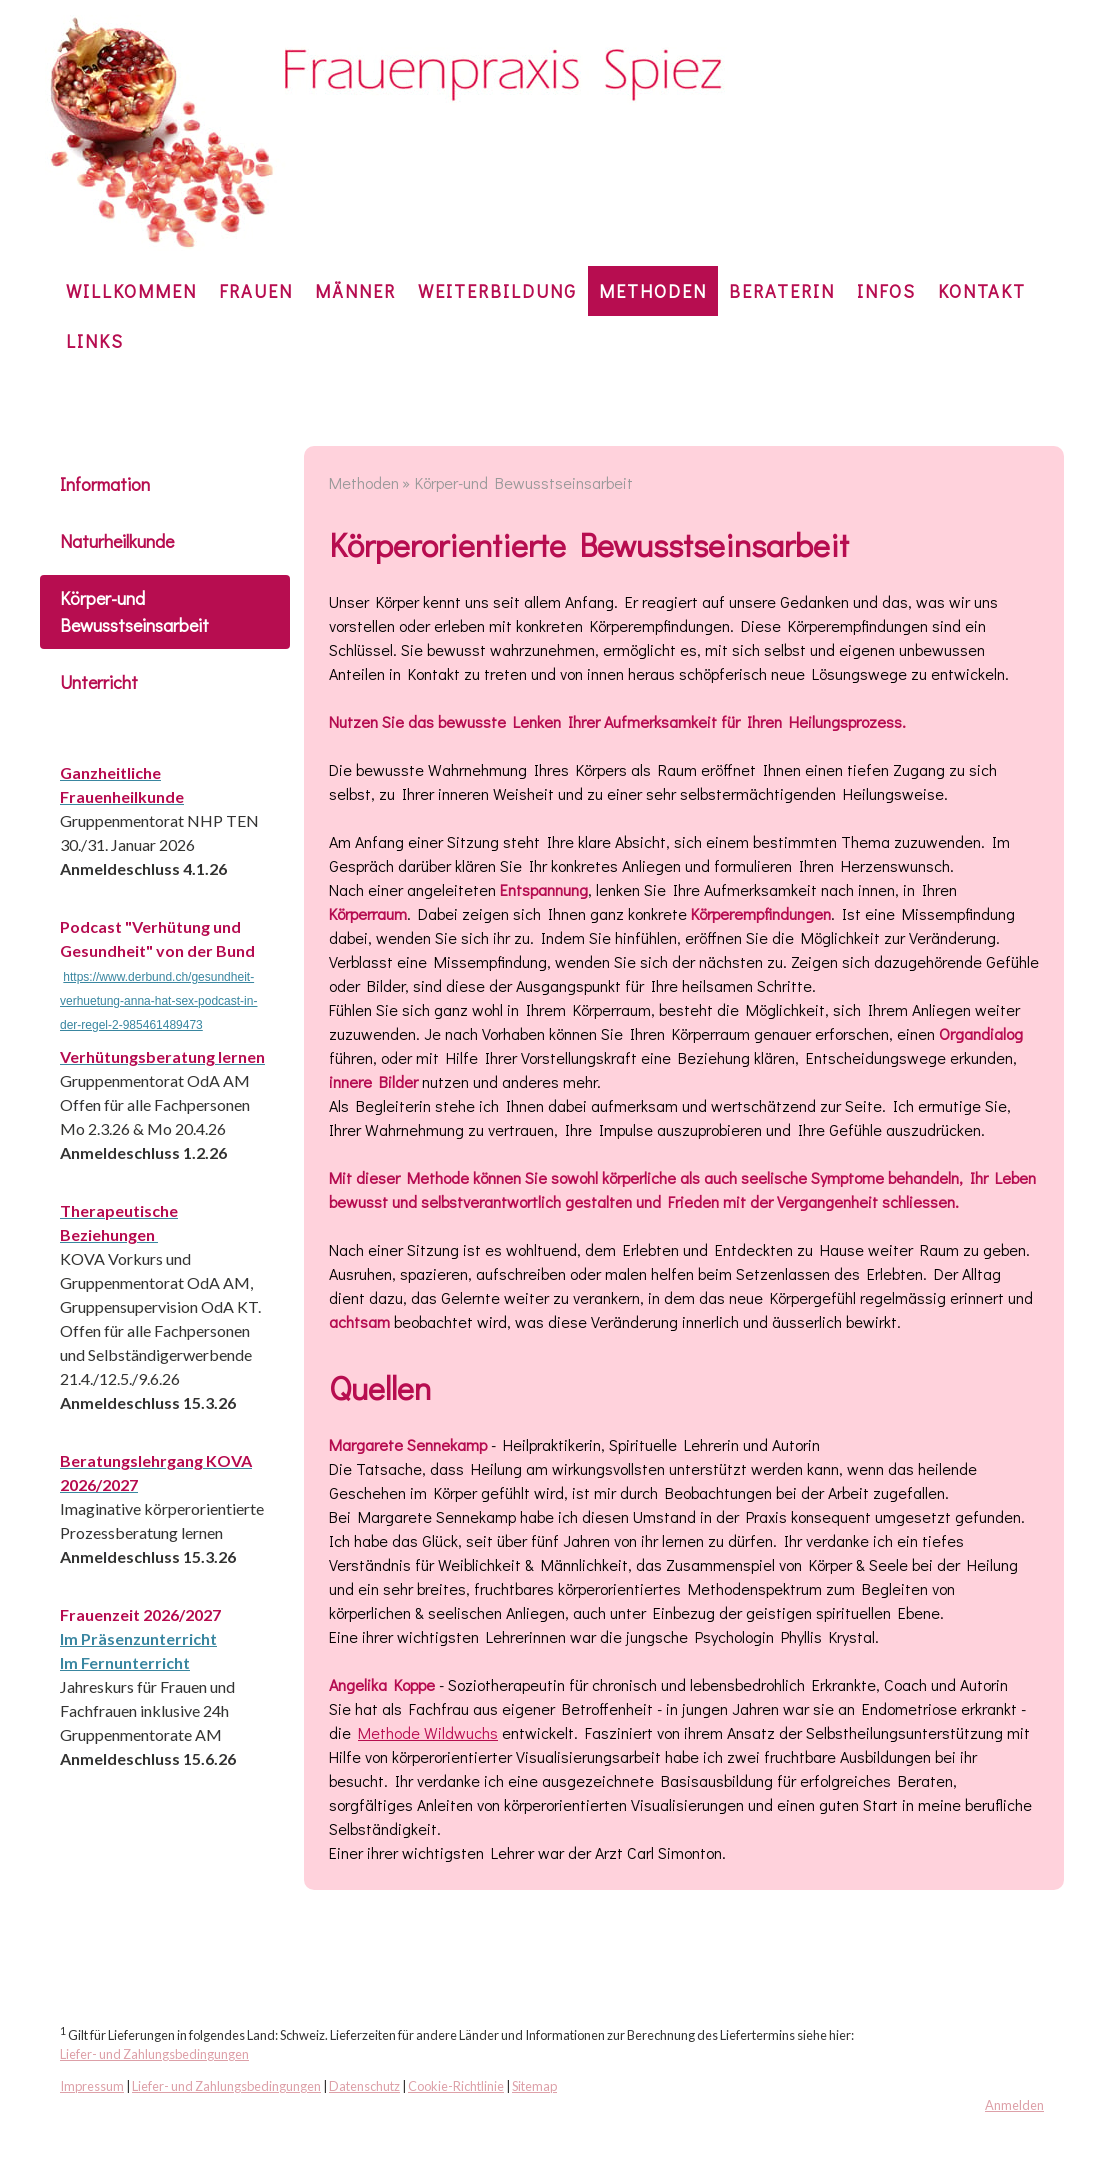  Describe the element at coordinates (158, 1001) in the screenshot. I see `https://www.derbund.ch/gesundheit-verhuetung-anna-hat-sex-podcast-in-der-regel-2-985461489473` at that location.